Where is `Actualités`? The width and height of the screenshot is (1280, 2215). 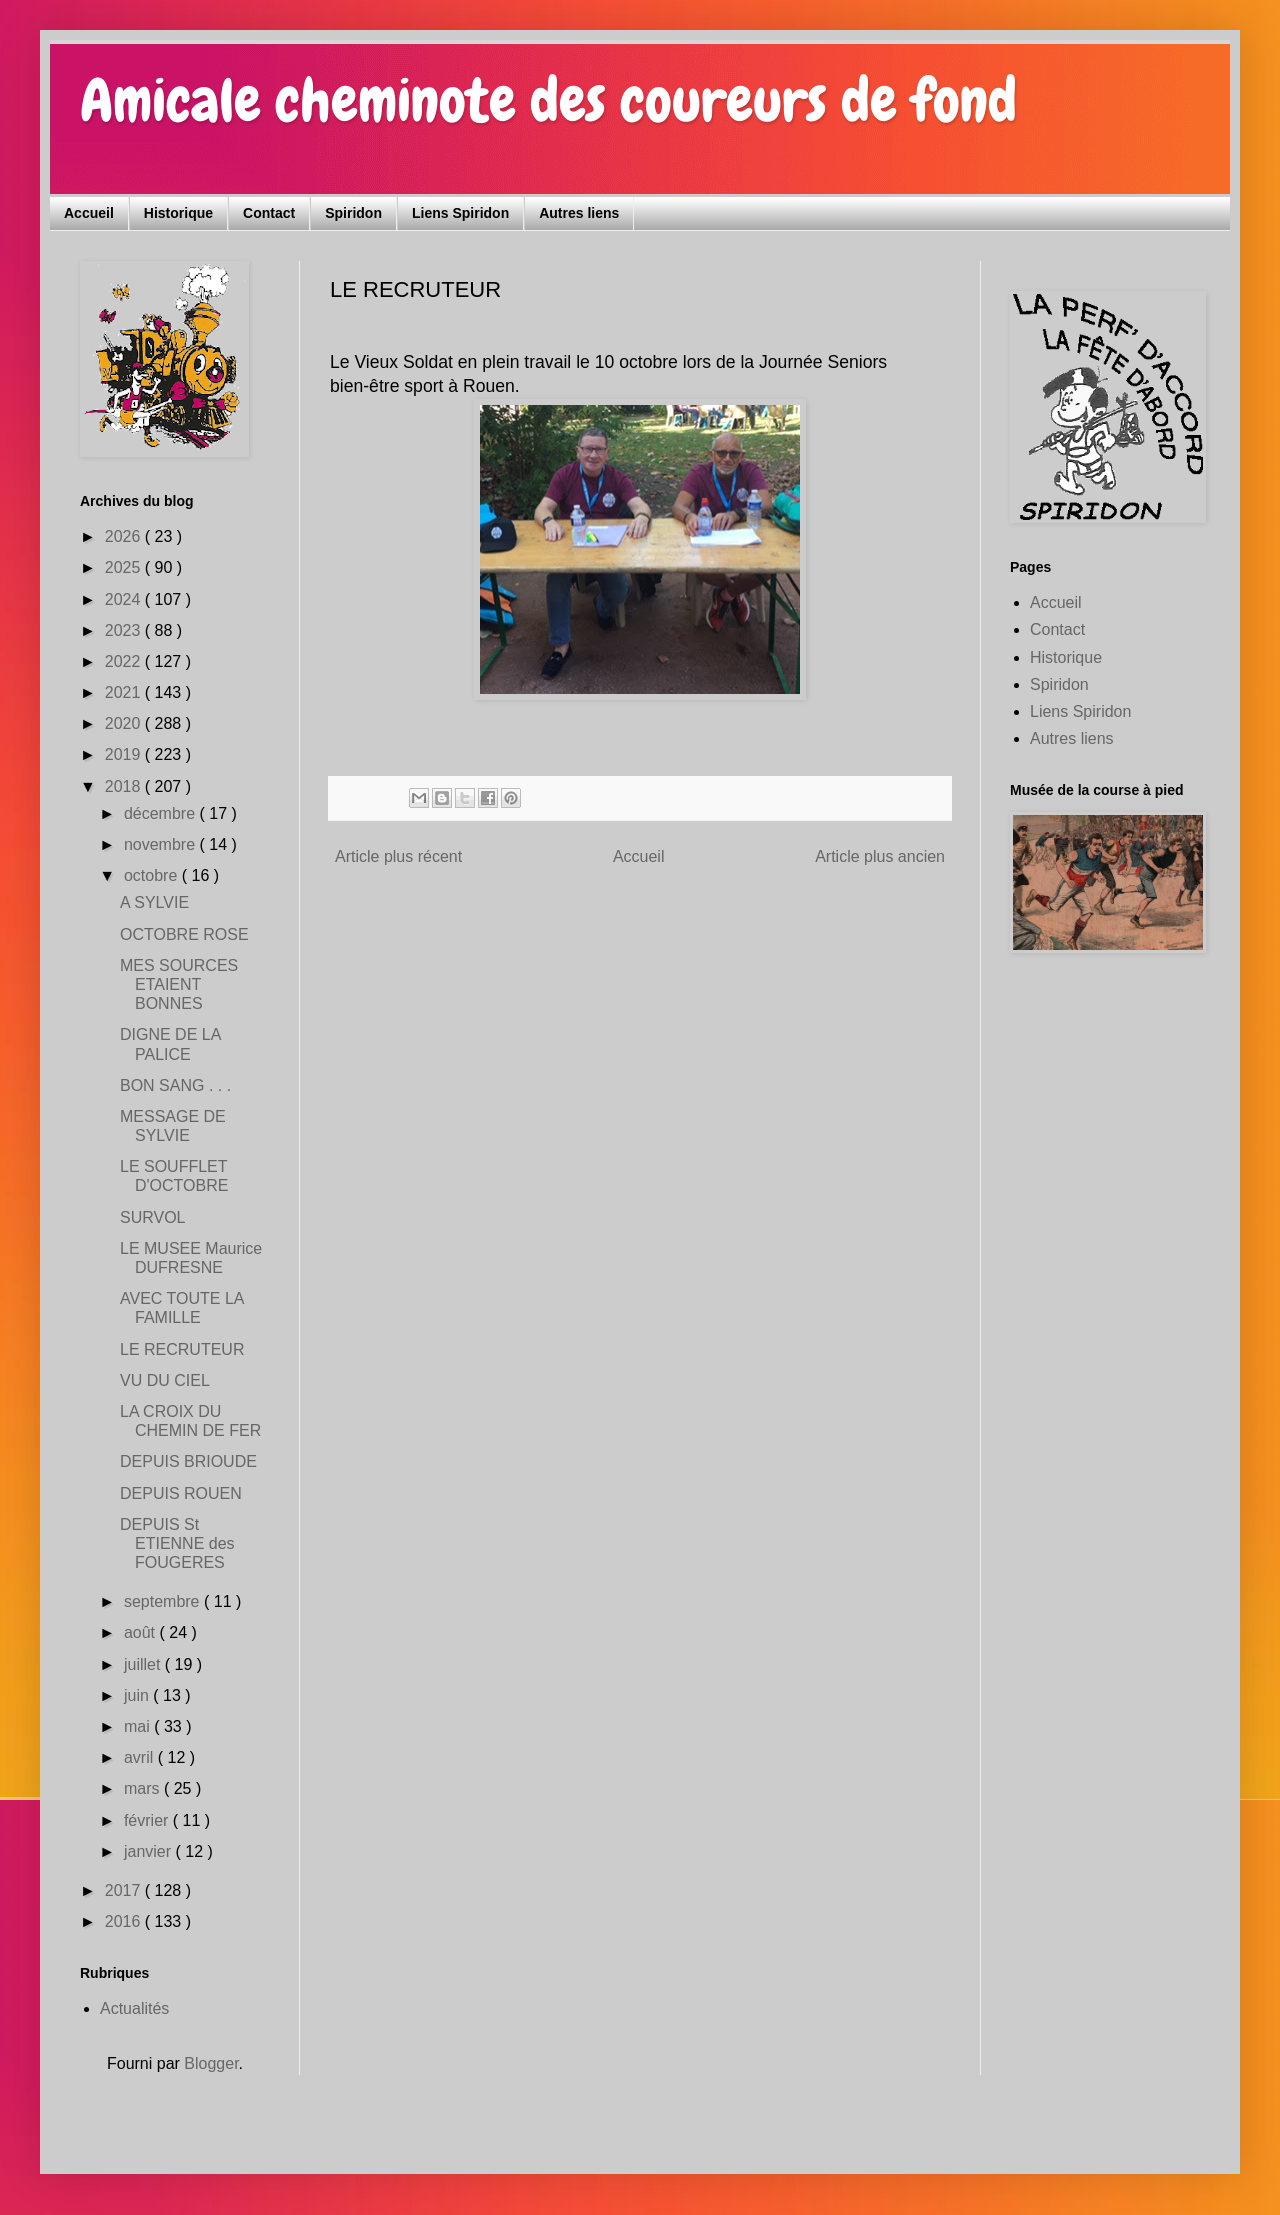 Actualités is located at coordinates (134, 2008).